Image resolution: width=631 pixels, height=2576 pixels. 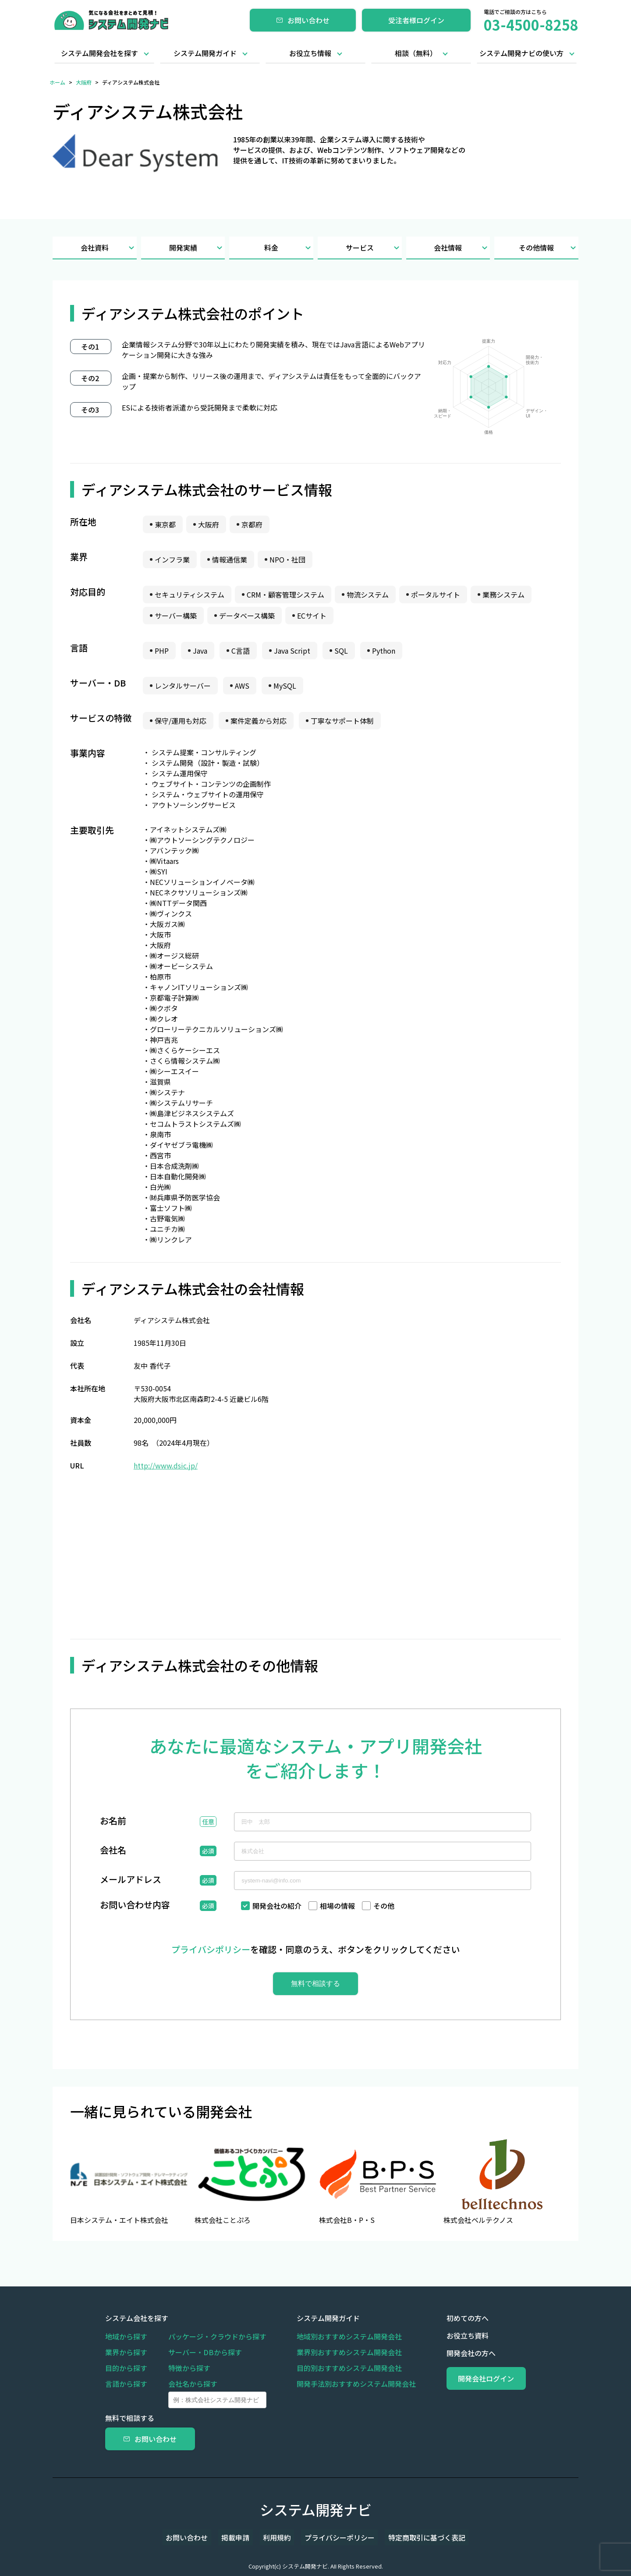 What do you see at coordinates (521, 53) in the screenshot?
I see `システム開発ナビの使い方` at bounding box center [521, 53].